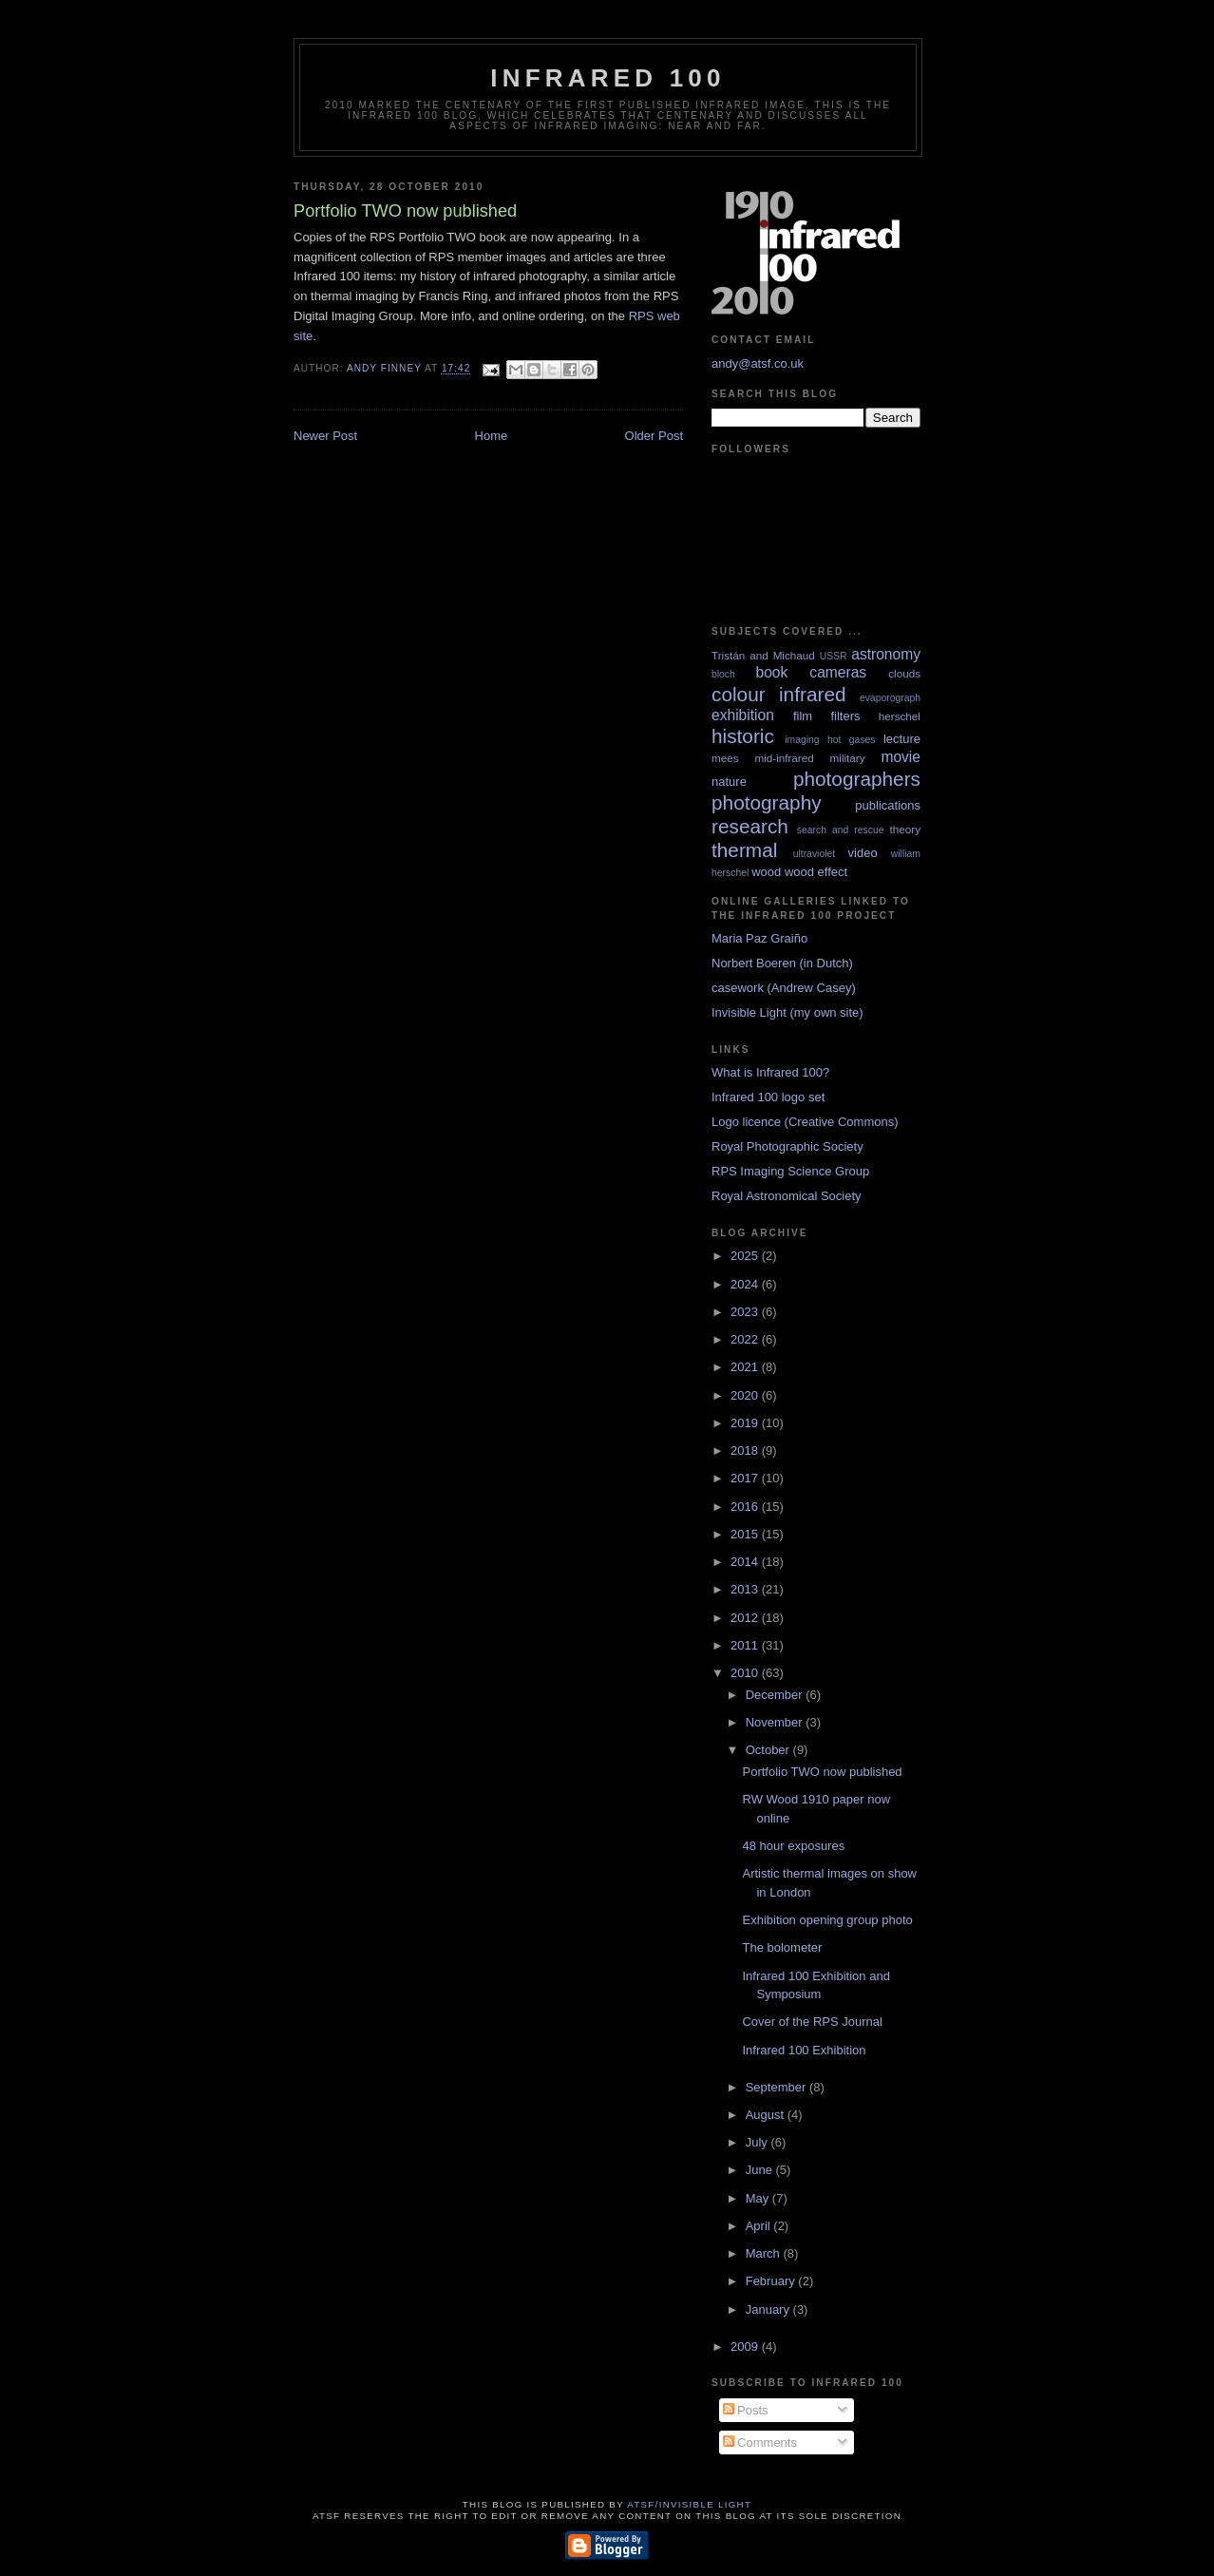 The height and width of the screenshot is (2576, 1214). Describe the element at coordinates (759, 2198) in the screenshot. I see `May` at that location.